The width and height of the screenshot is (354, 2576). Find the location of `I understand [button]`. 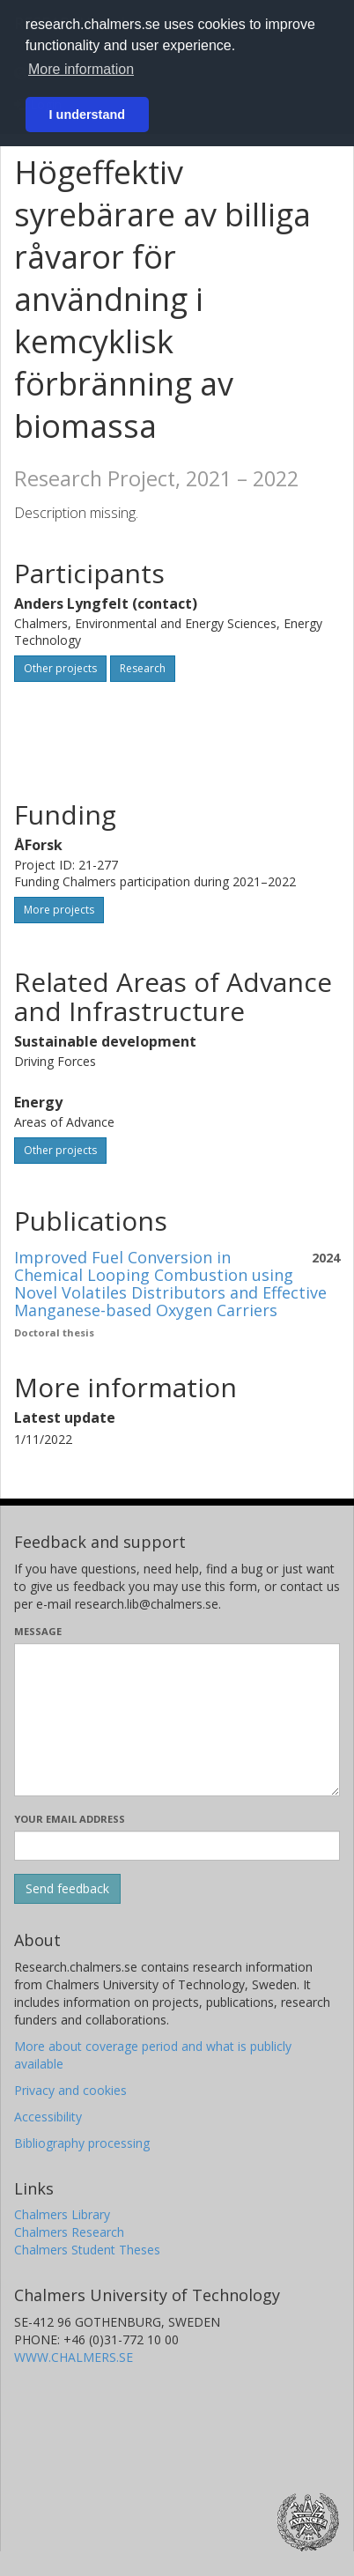

I understand [button] is located at coordinates (87, 114).